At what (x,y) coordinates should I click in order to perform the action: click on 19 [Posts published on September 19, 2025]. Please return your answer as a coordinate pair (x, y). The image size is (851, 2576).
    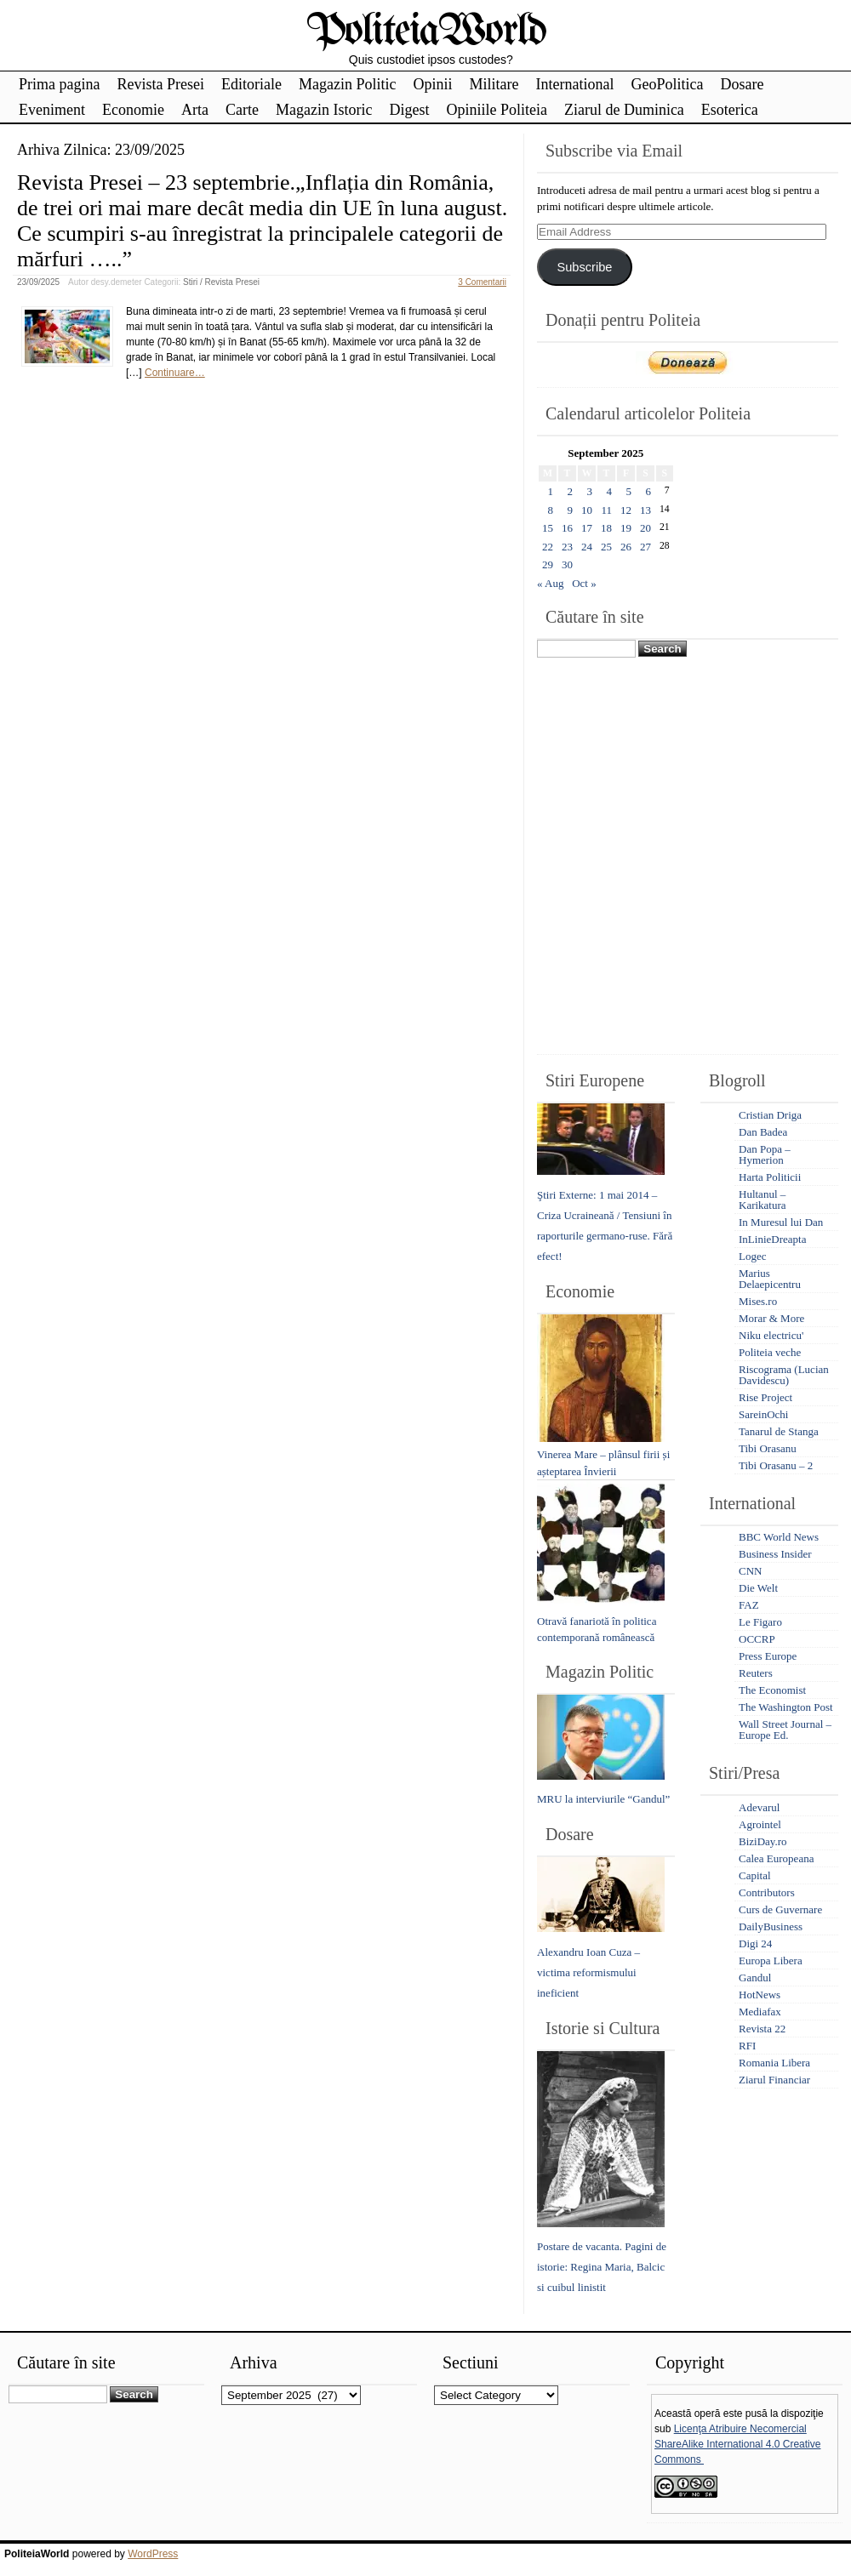
    Looking at the image, I should click on (625, 527).